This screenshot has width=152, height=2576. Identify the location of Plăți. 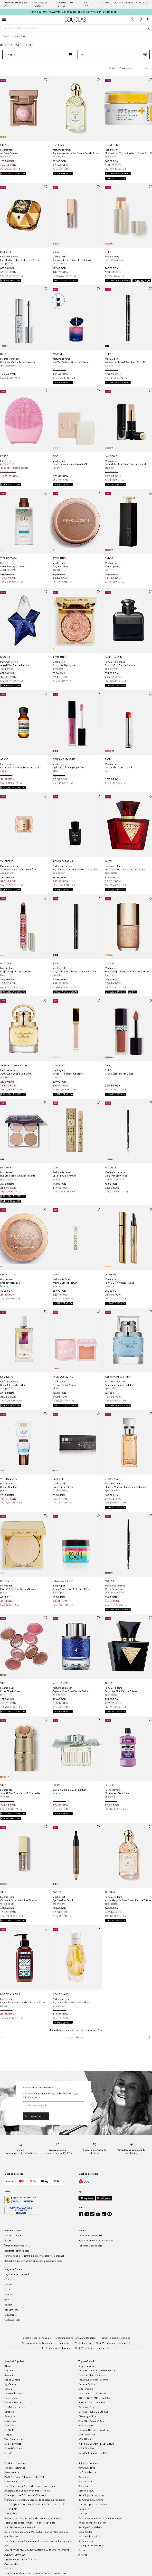
(6, 2279).